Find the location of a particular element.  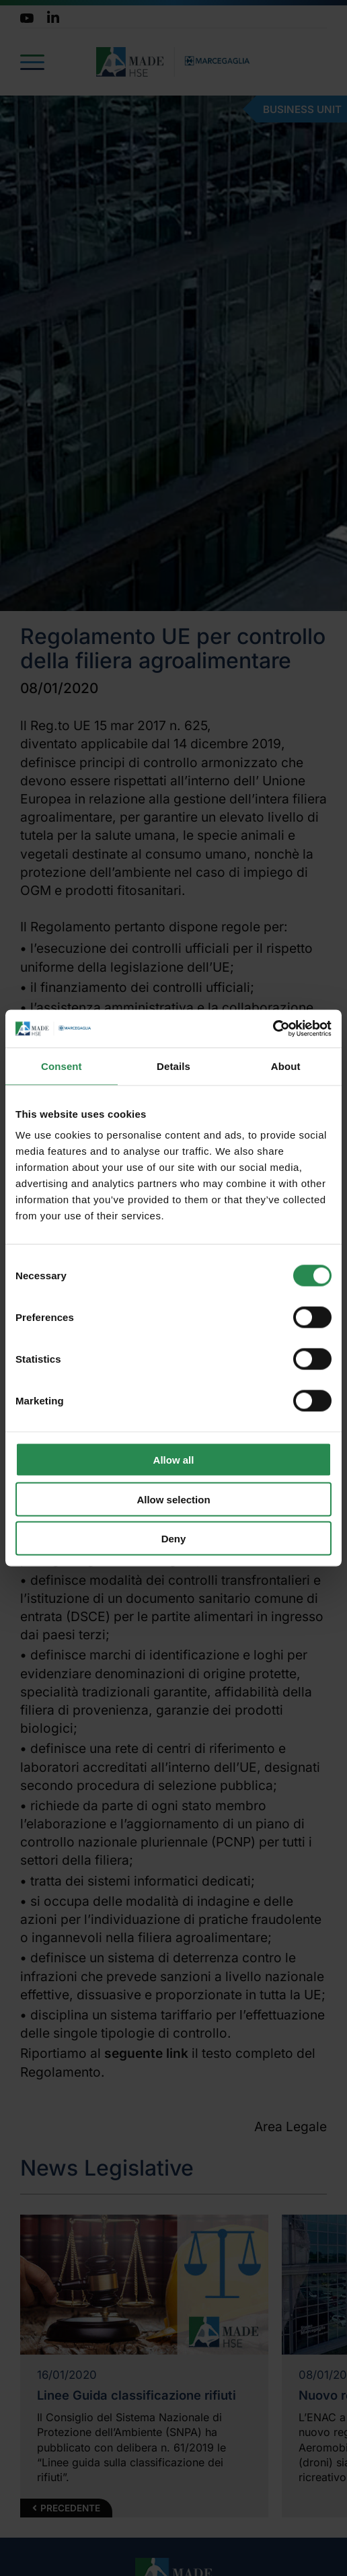

[Cookiebot by Usercentrics - opens in a new window] is located at coordinates (273, 1029).